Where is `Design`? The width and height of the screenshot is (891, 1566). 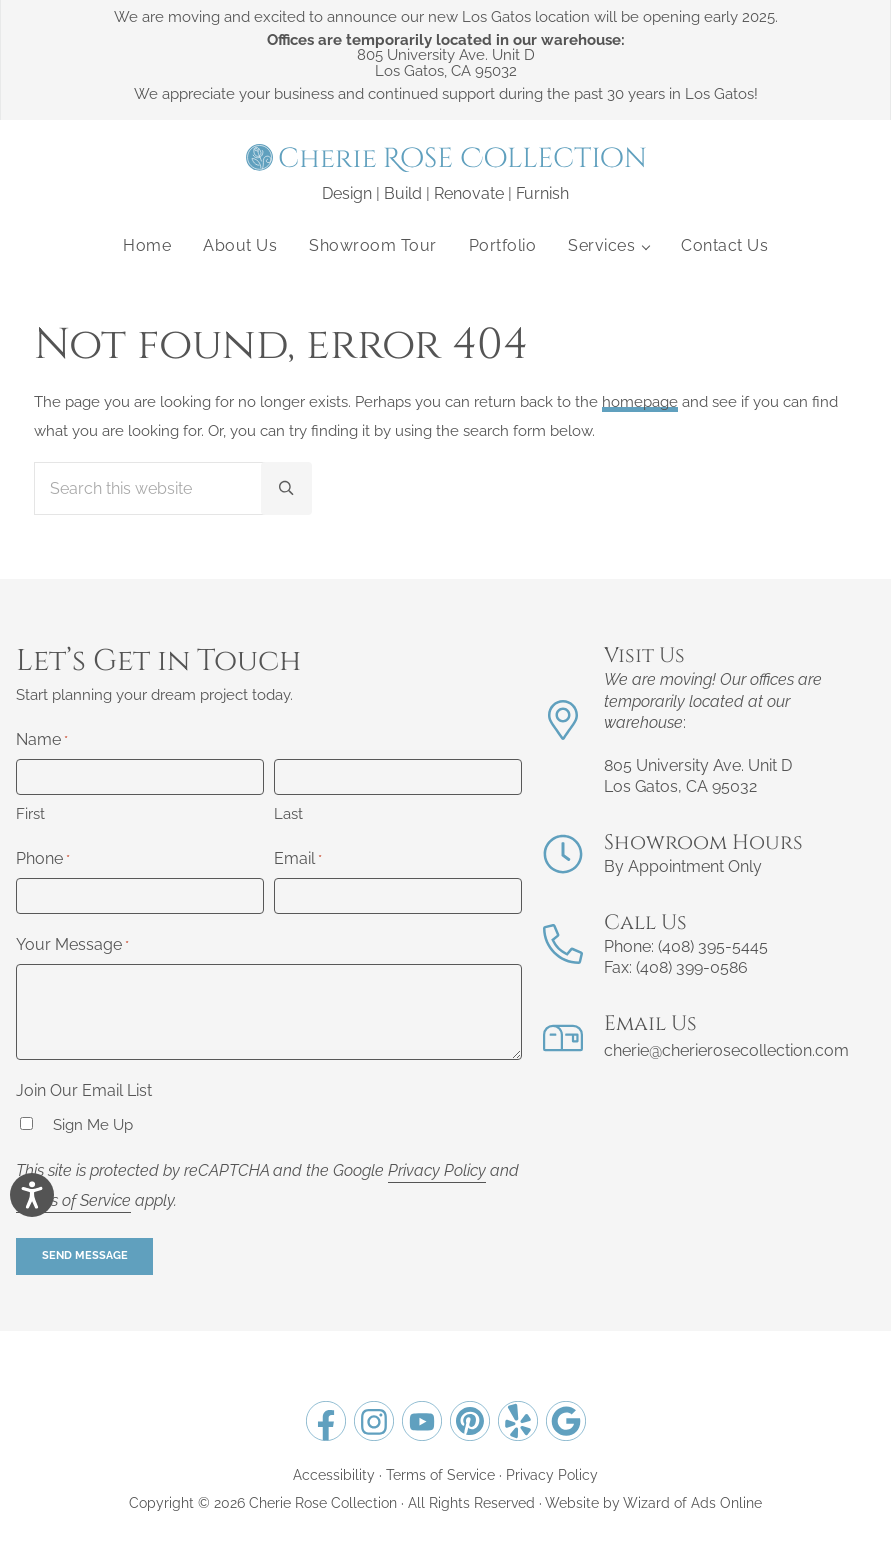 Design is located at coordinates (347, 193).